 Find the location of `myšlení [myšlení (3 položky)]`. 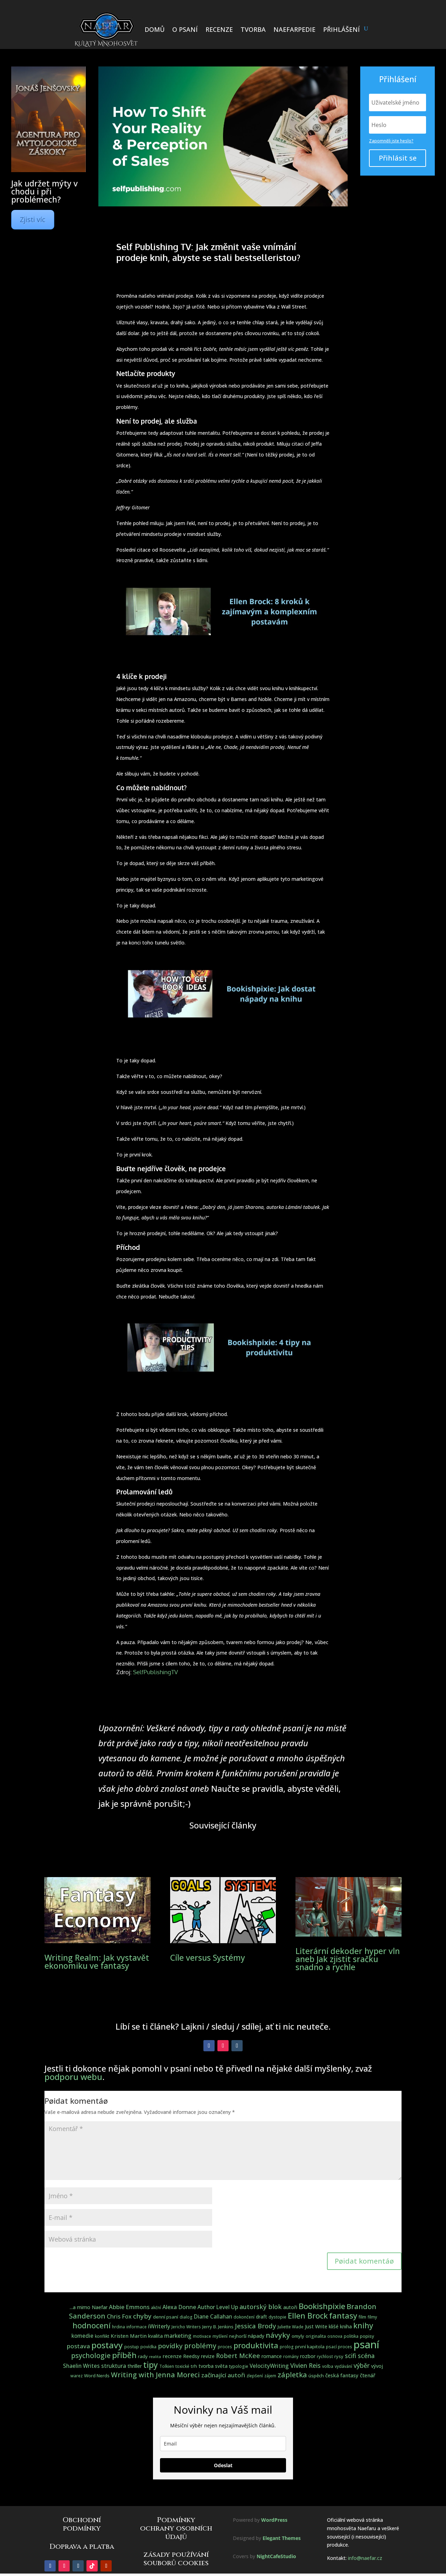

myšlení [myšlení (3 položky)] is located at coordinates (220, 2336).